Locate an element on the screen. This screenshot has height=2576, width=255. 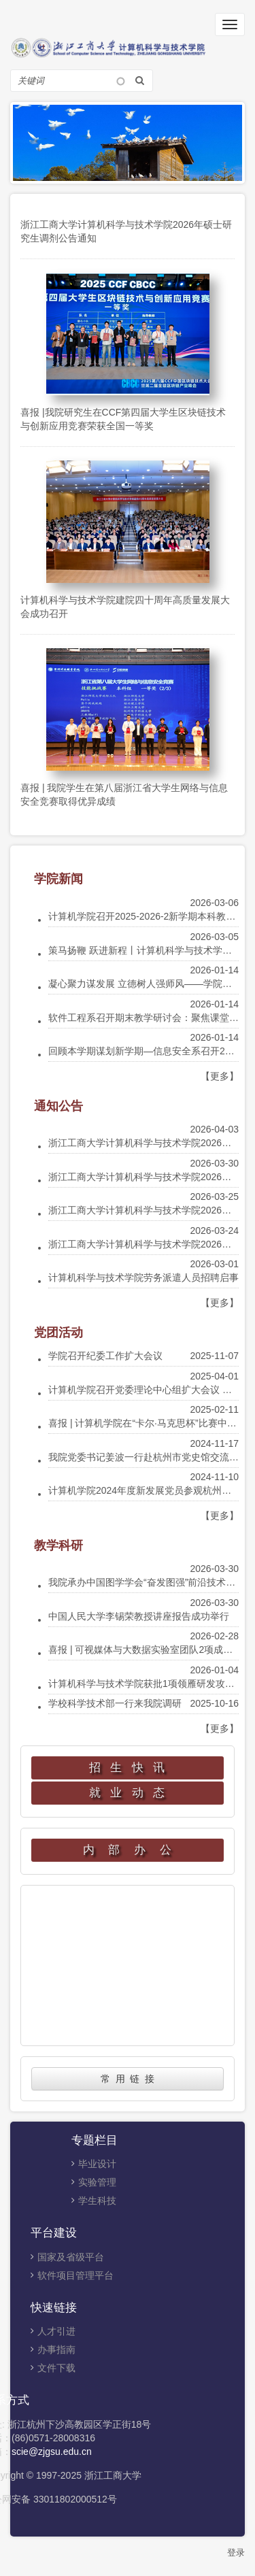
文件下载 is located at coordinates (56, 2367).